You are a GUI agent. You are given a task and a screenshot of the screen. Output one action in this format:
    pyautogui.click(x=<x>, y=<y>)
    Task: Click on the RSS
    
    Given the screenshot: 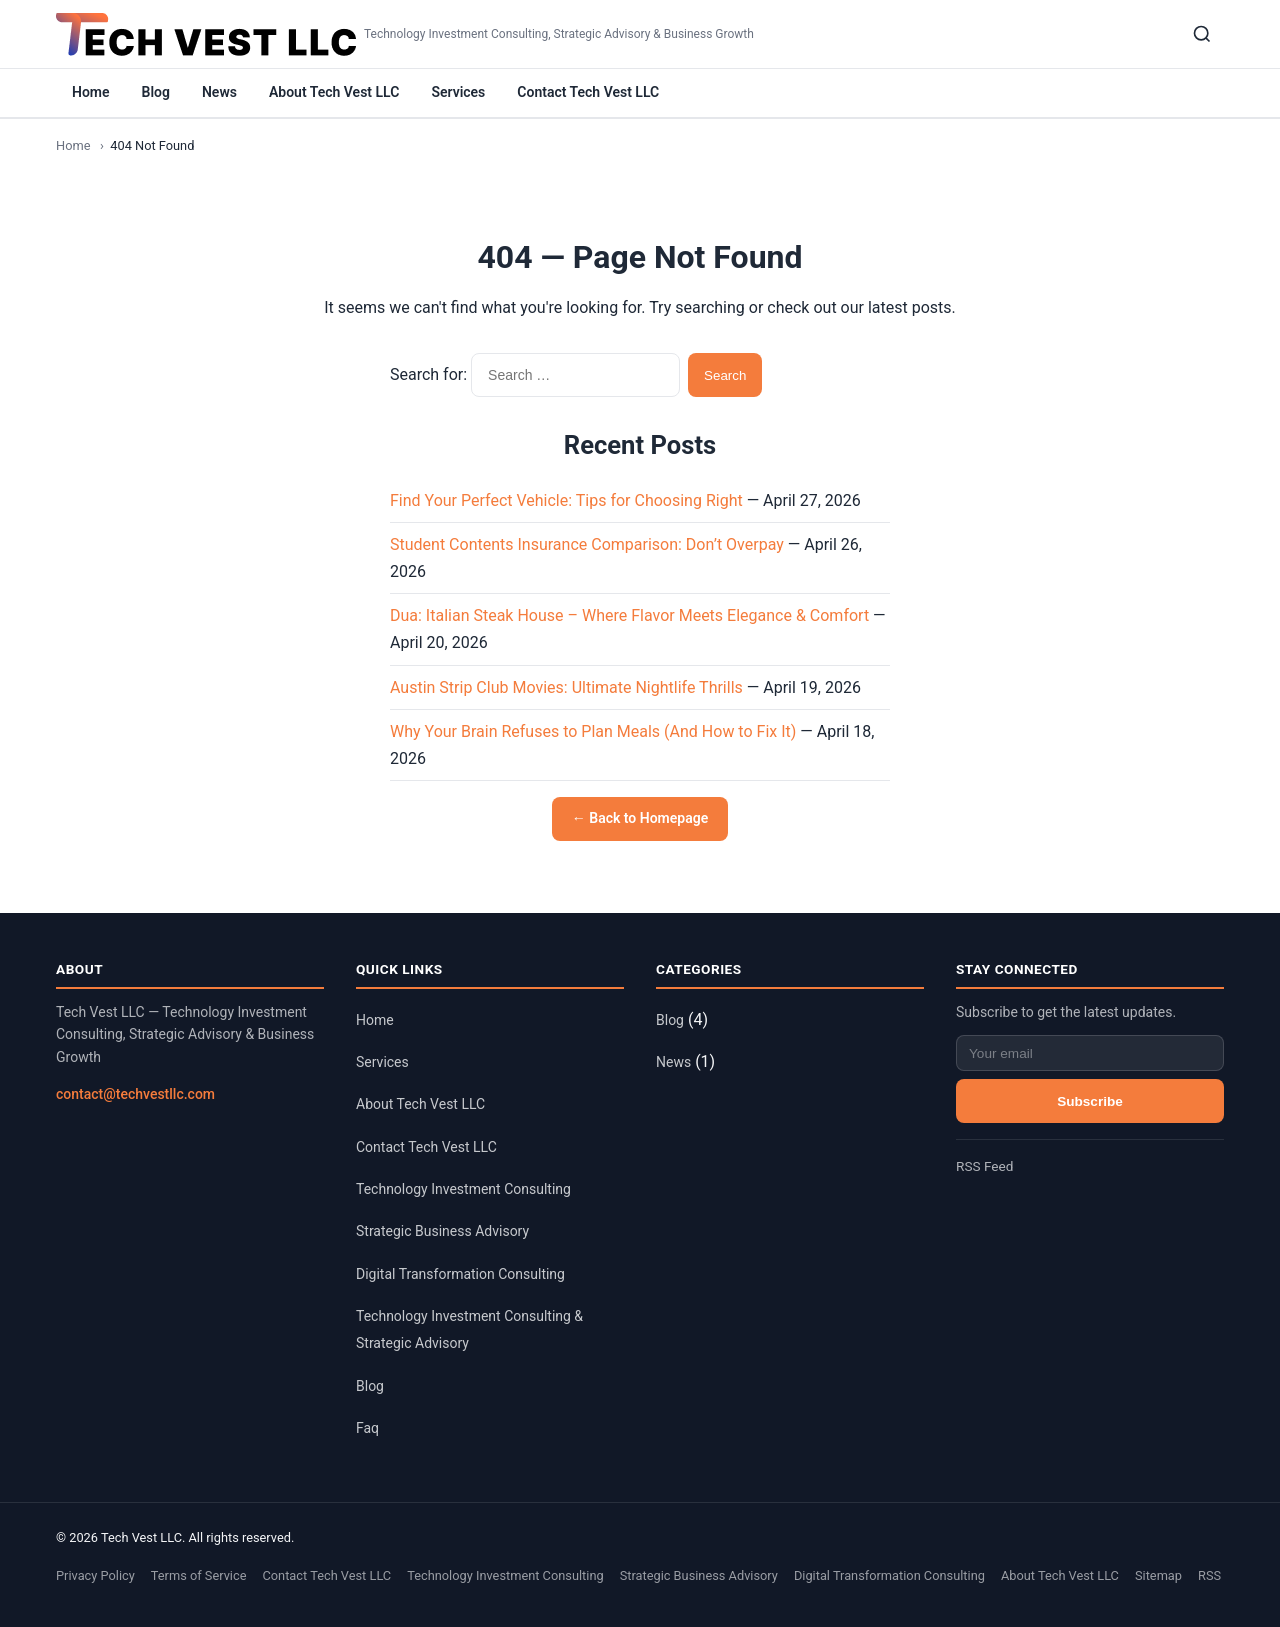 What is the action you would take?
    pyautogui.click(x=1209, y=1575)
    